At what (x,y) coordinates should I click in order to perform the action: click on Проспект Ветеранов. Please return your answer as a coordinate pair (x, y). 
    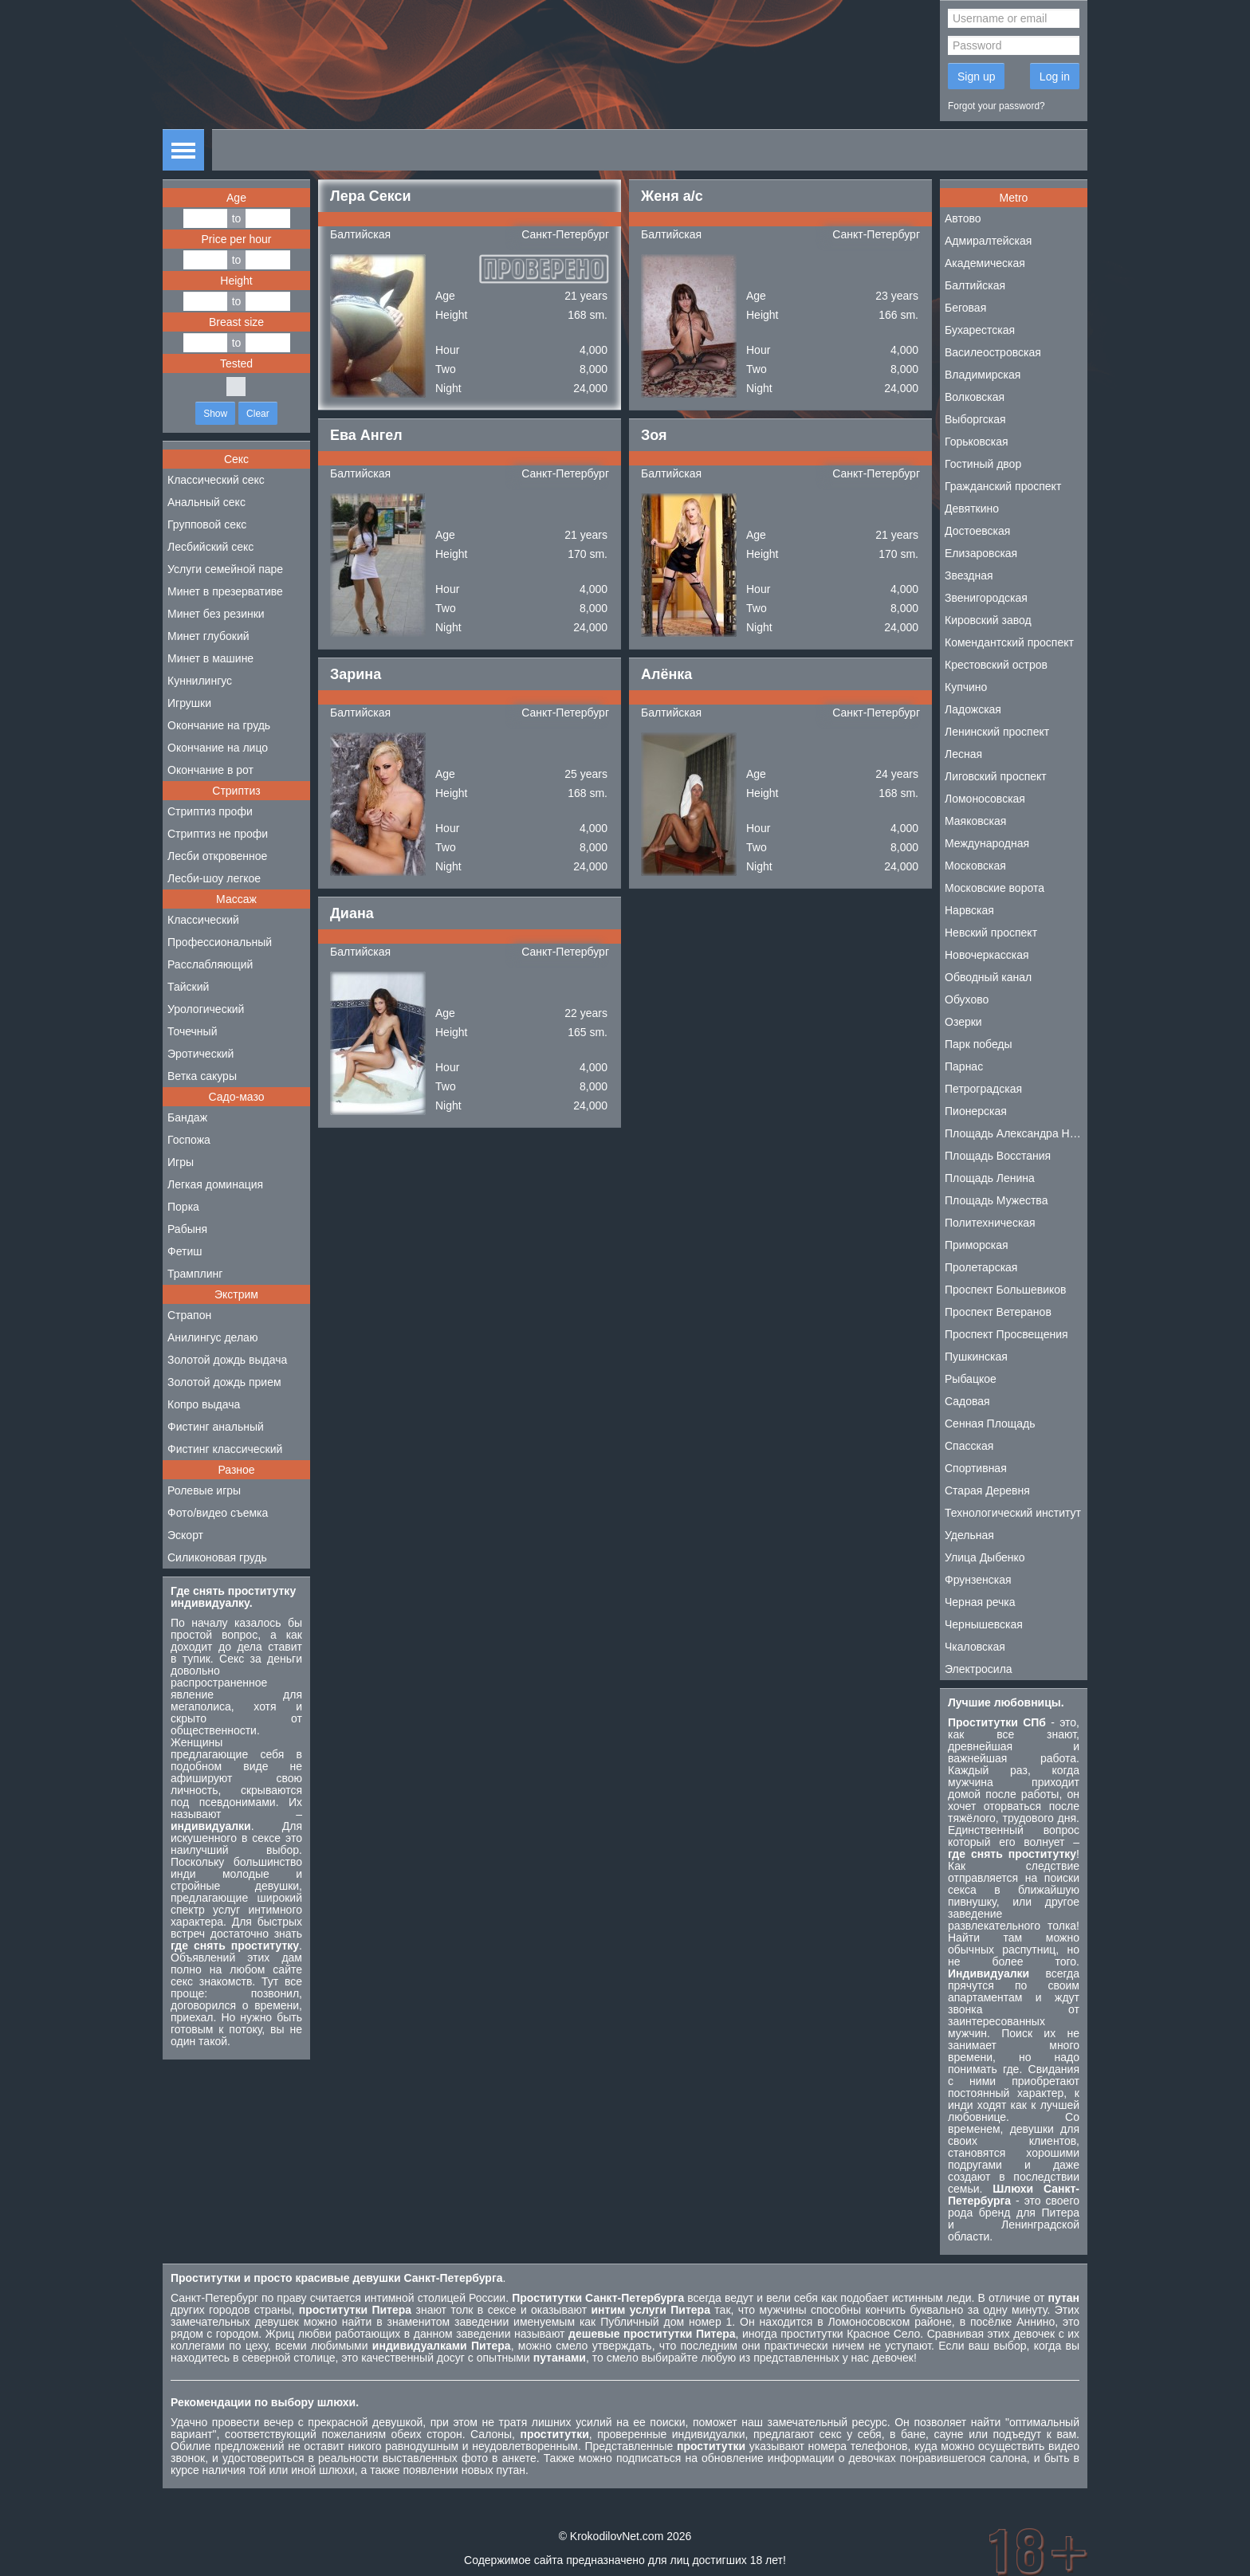
    Looking at the image, I should click on (998, 1312).